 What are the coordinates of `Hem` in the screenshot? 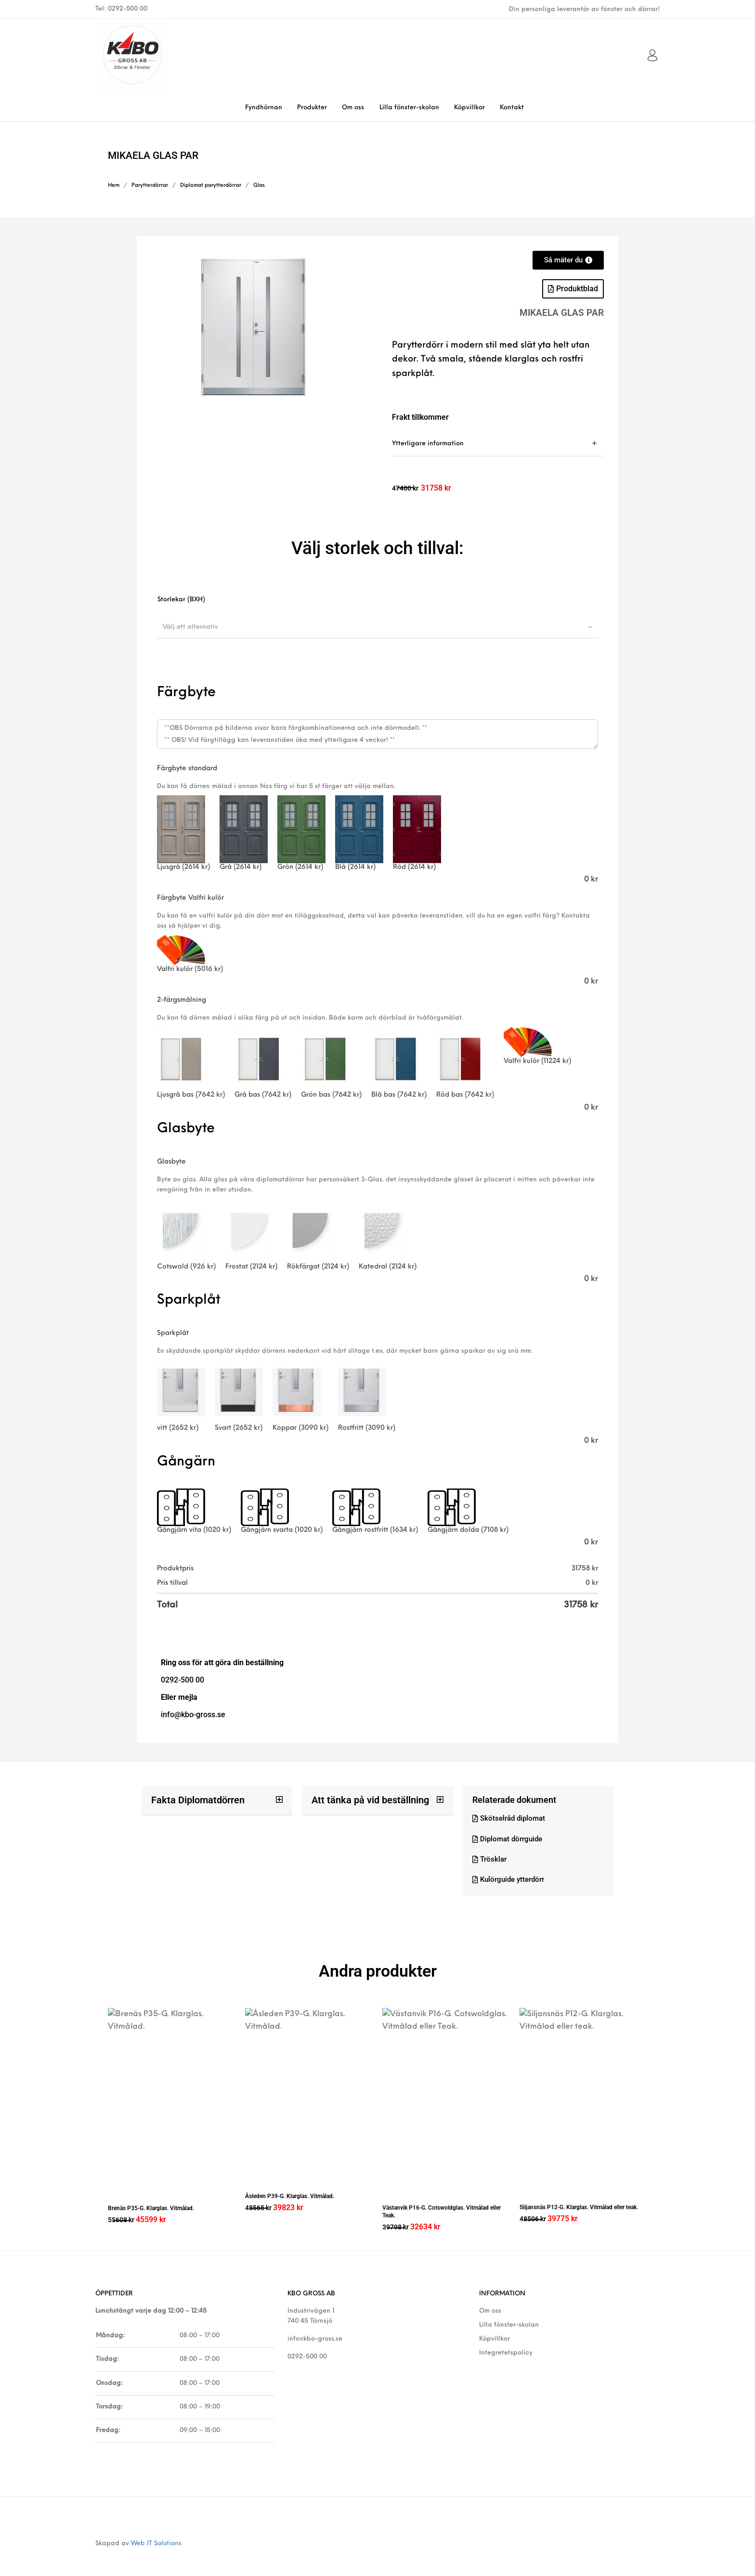 It's located at (113, 185).